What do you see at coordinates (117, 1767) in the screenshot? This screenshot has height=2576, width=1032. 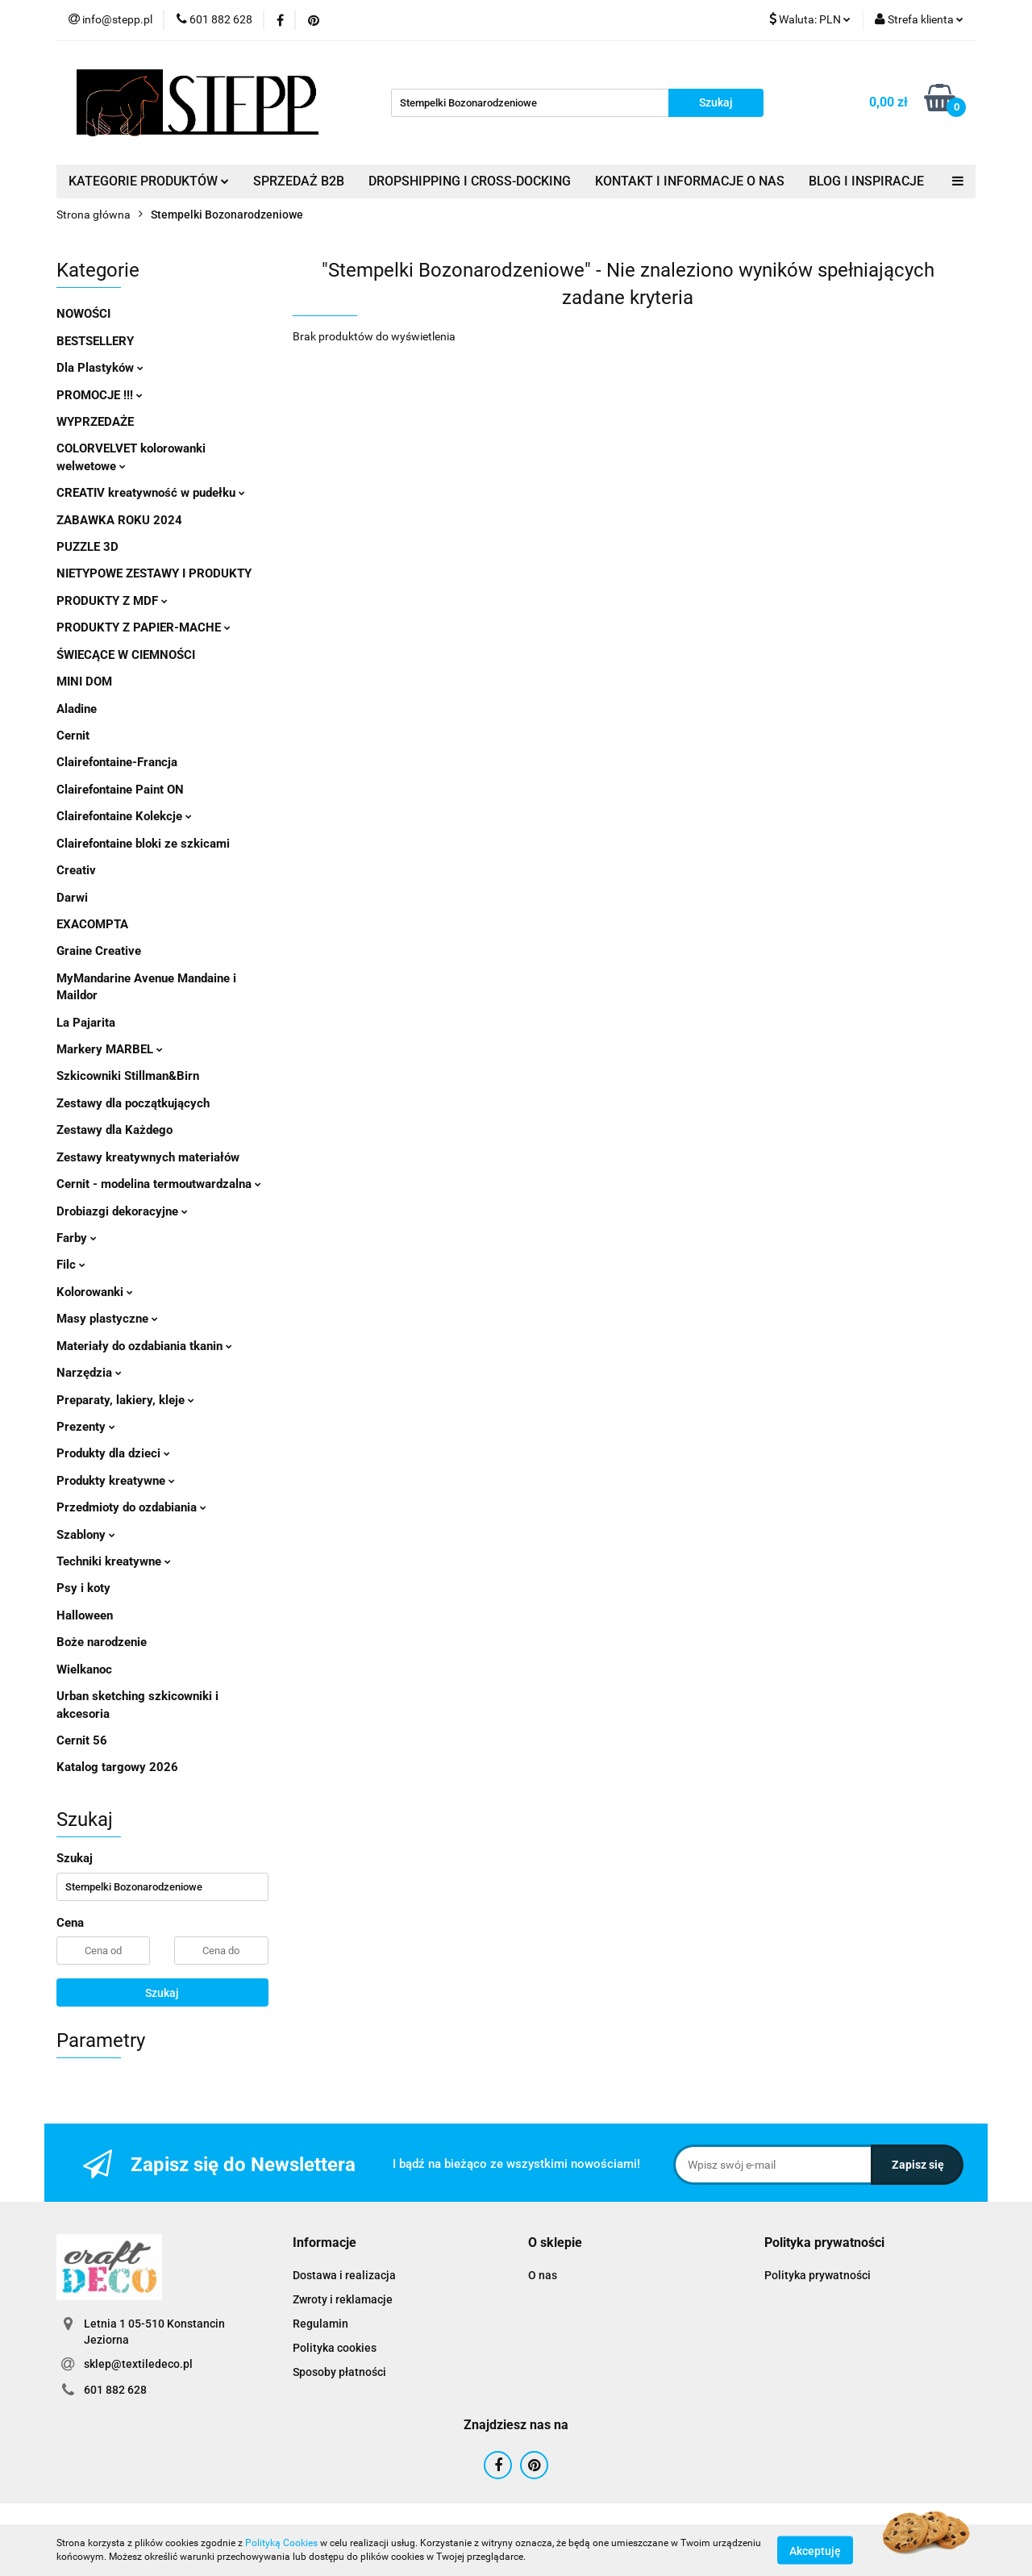 I see `Katalog targowy 2026` at bounding box center [117, 1767].